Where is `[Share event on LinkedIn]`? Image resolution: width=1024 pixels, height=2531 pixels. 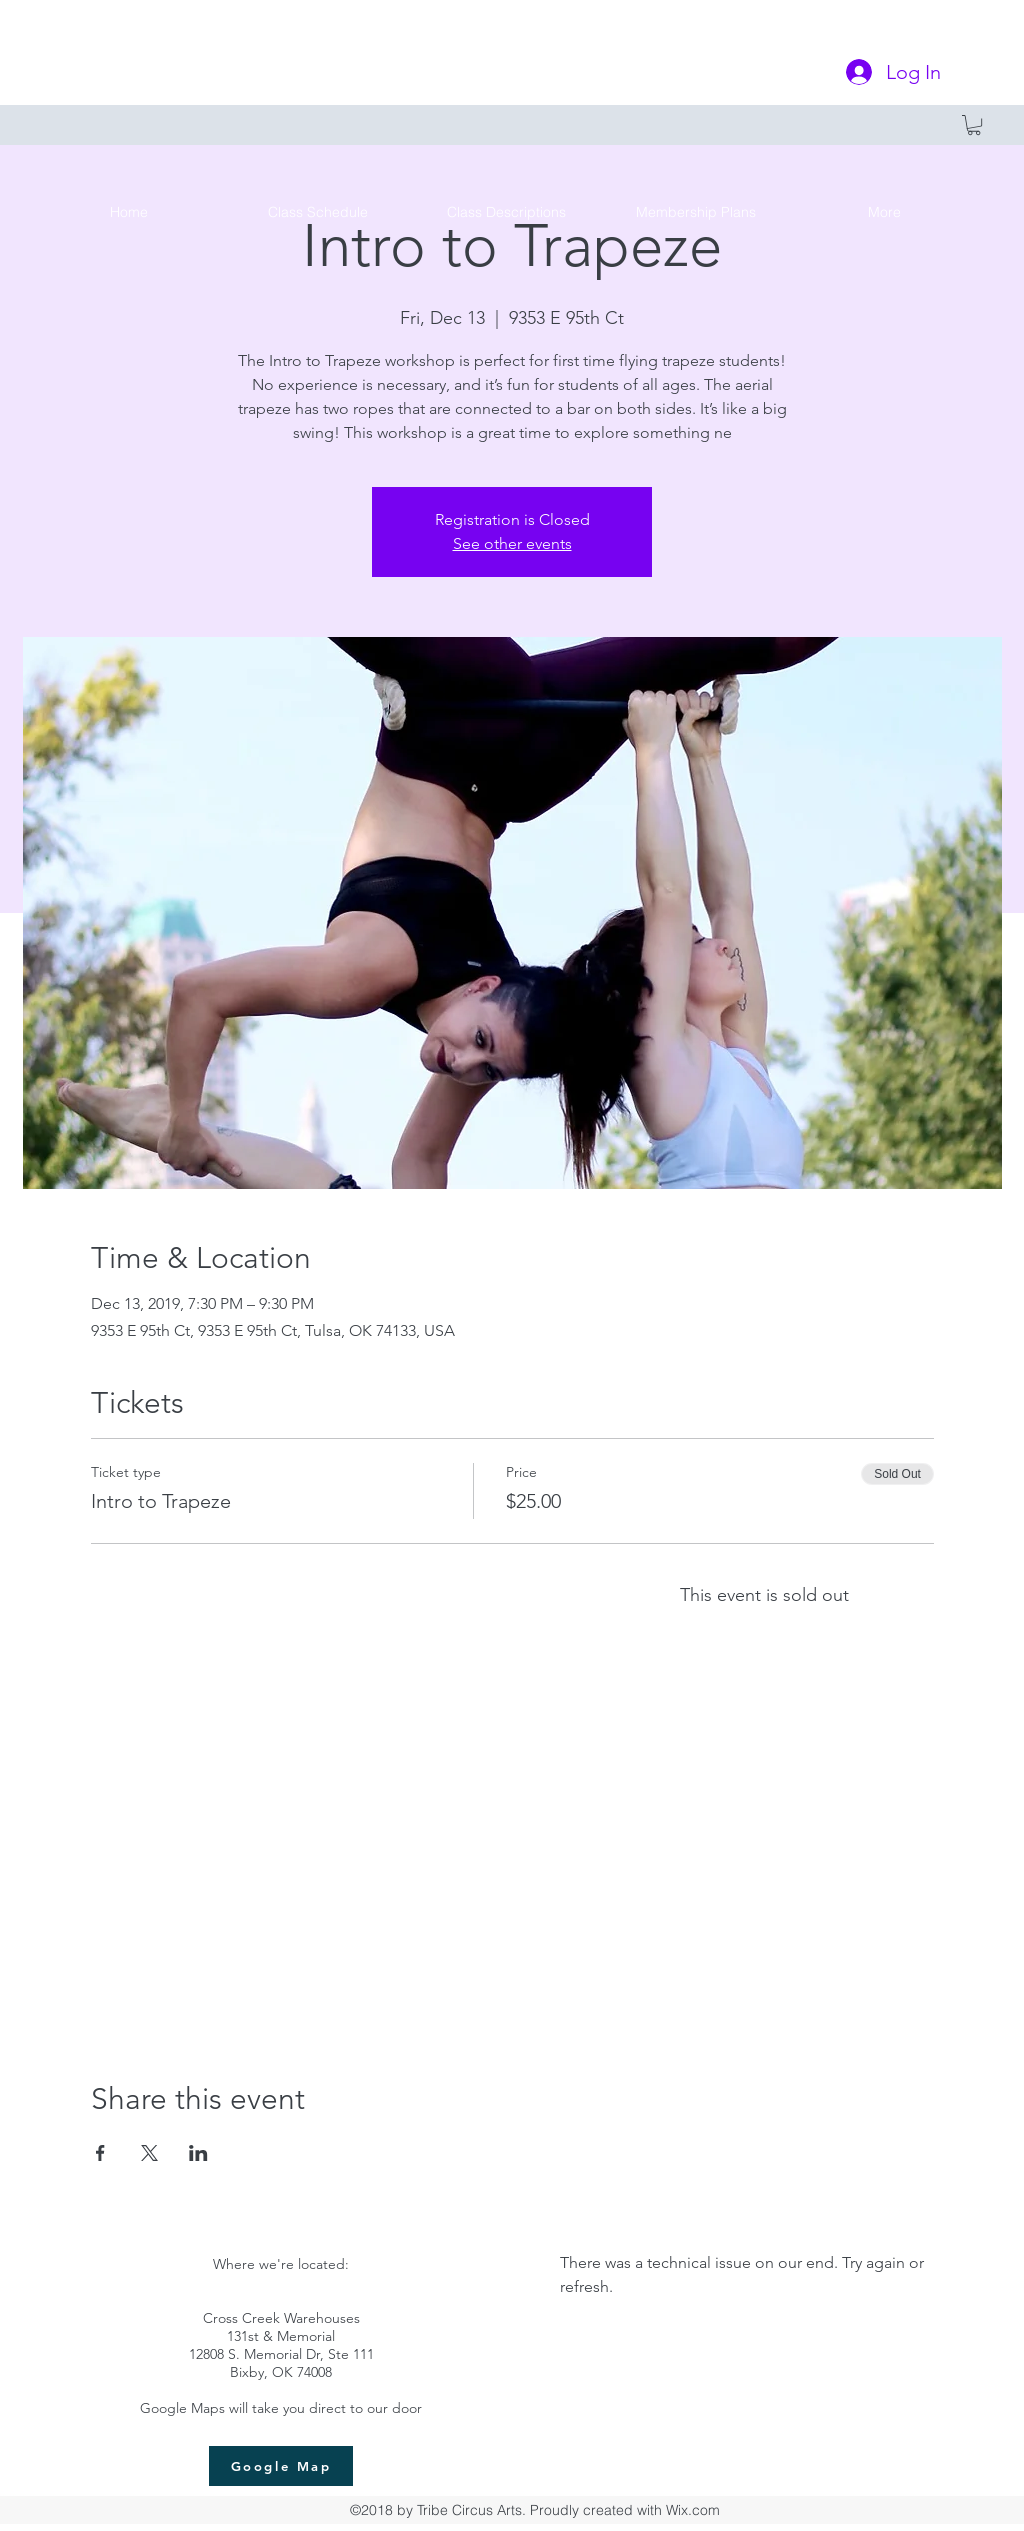 [Share event on LinkedIn] is located at coordinates (198, 2153).